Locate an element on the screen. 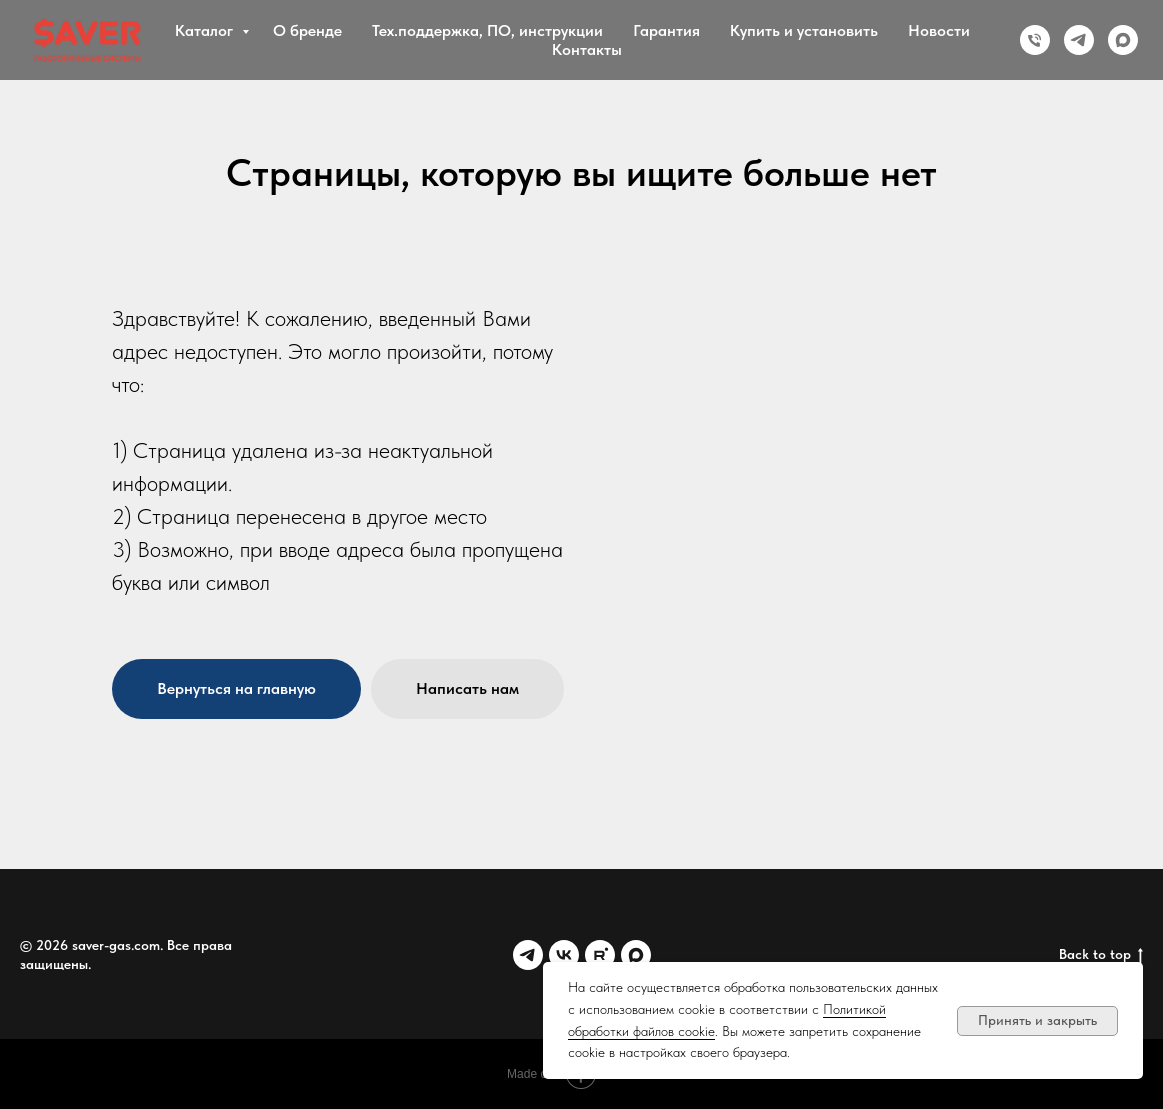 The height and width of the screenshot is (1109, 1163). [Phone] is located at coordinates (1035, 40).